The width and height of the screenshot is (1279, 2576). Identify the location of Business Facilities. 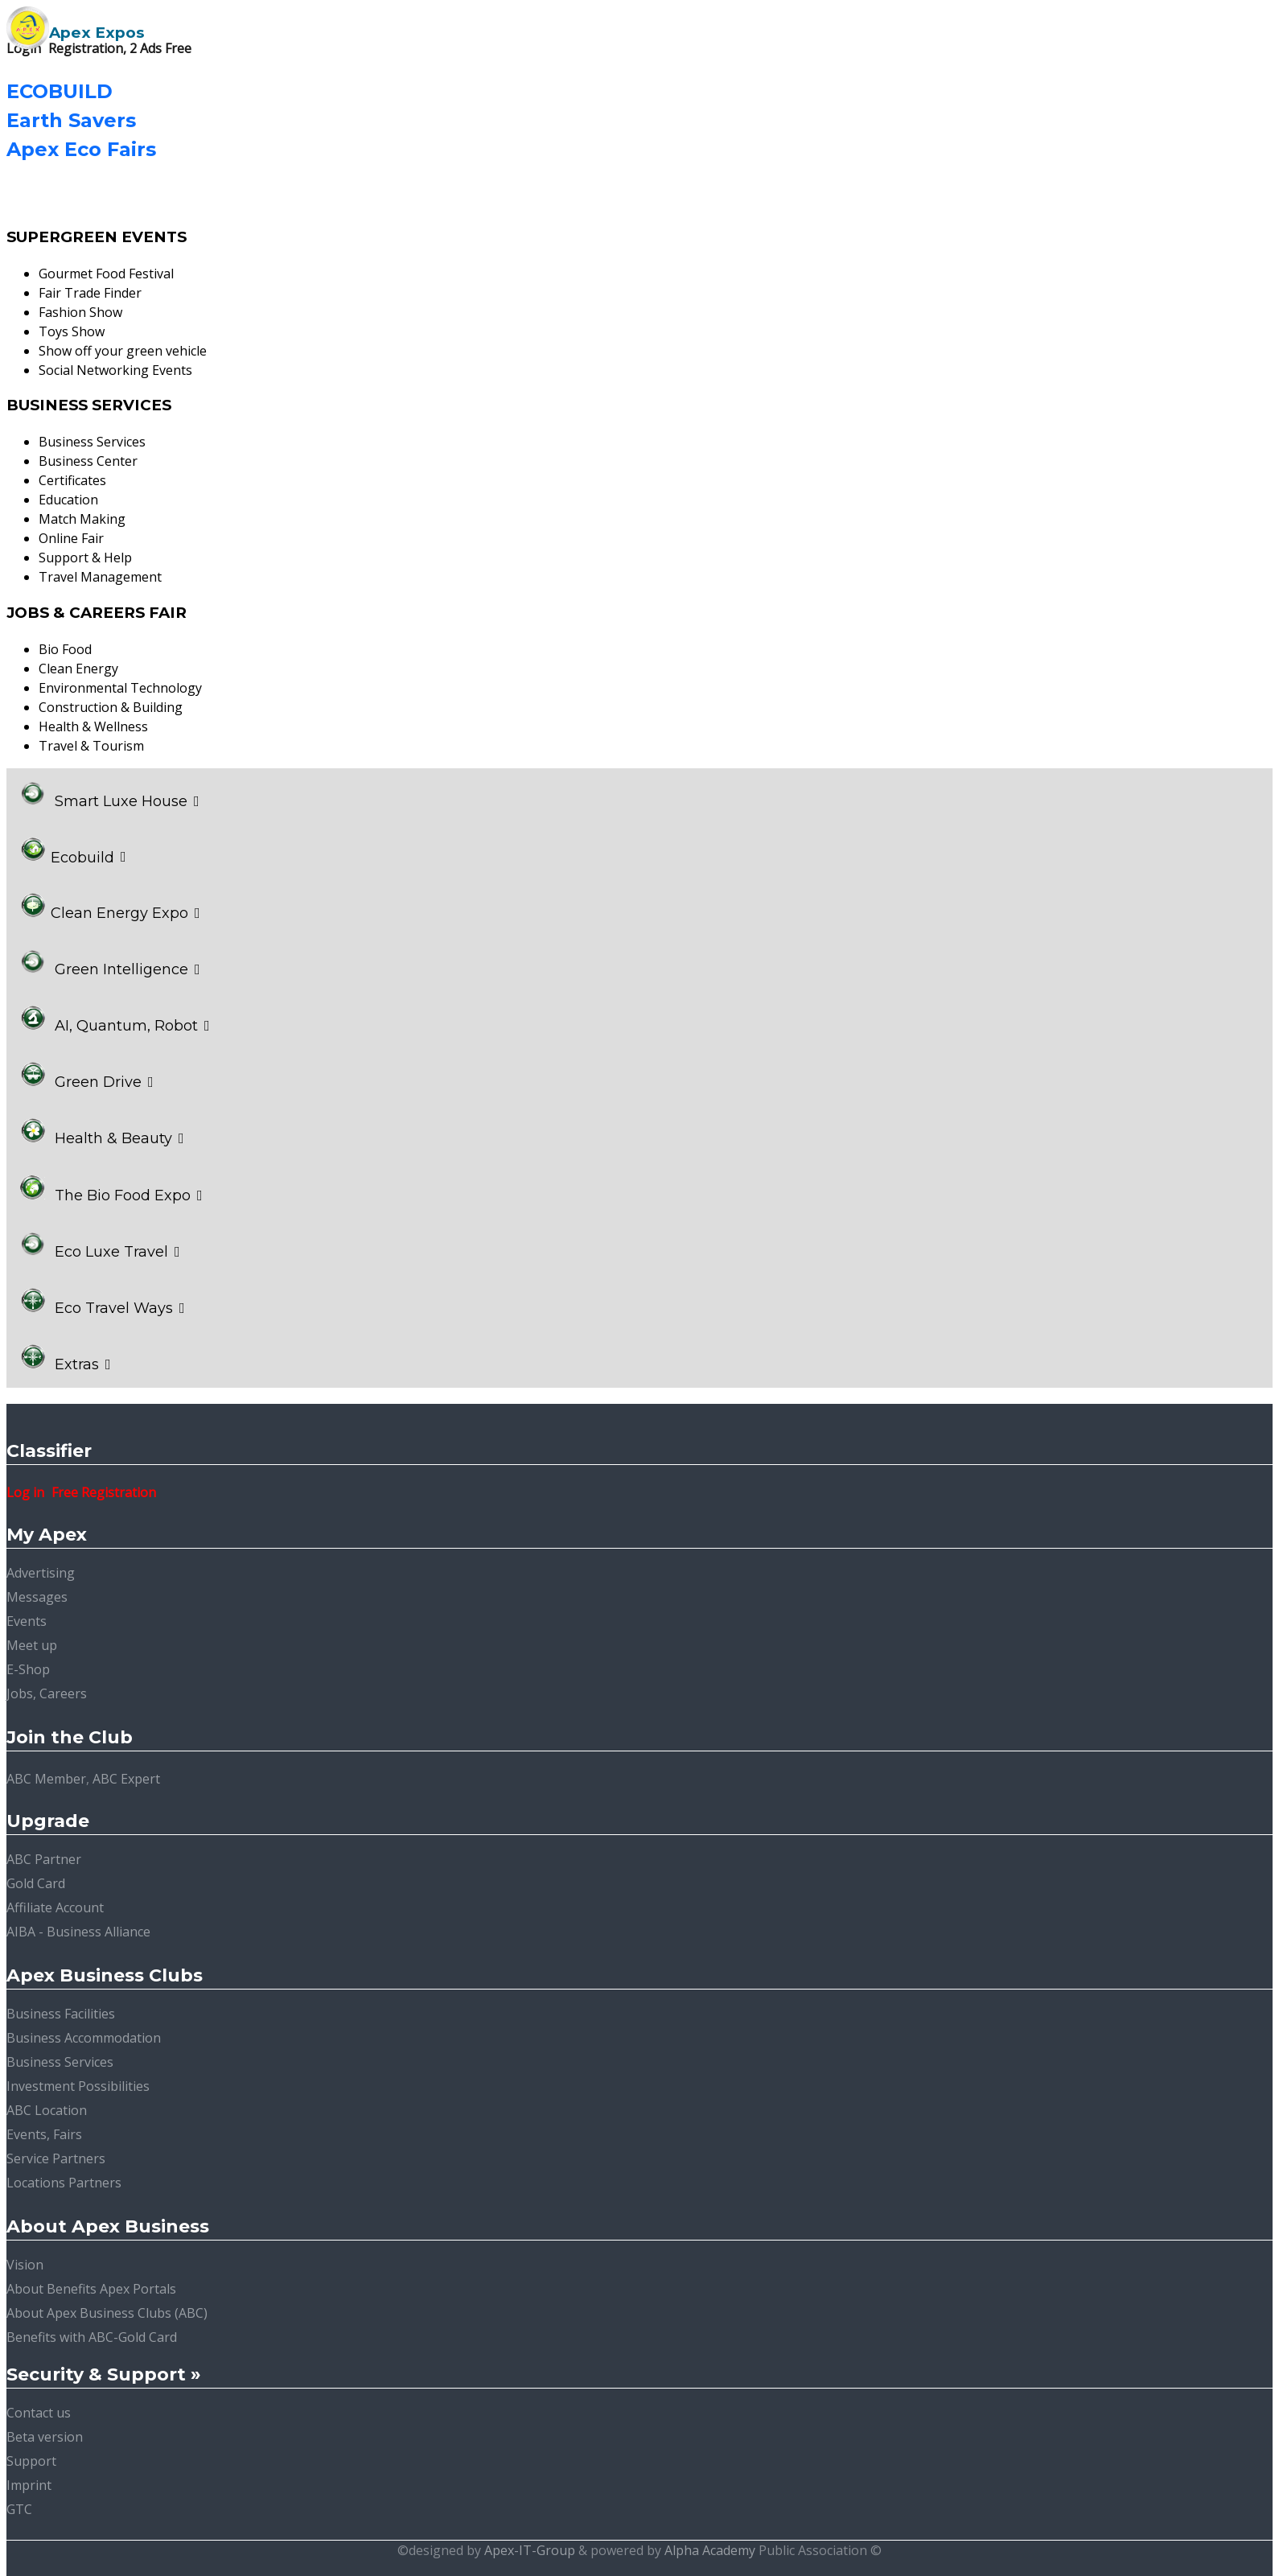
(60, 2014).